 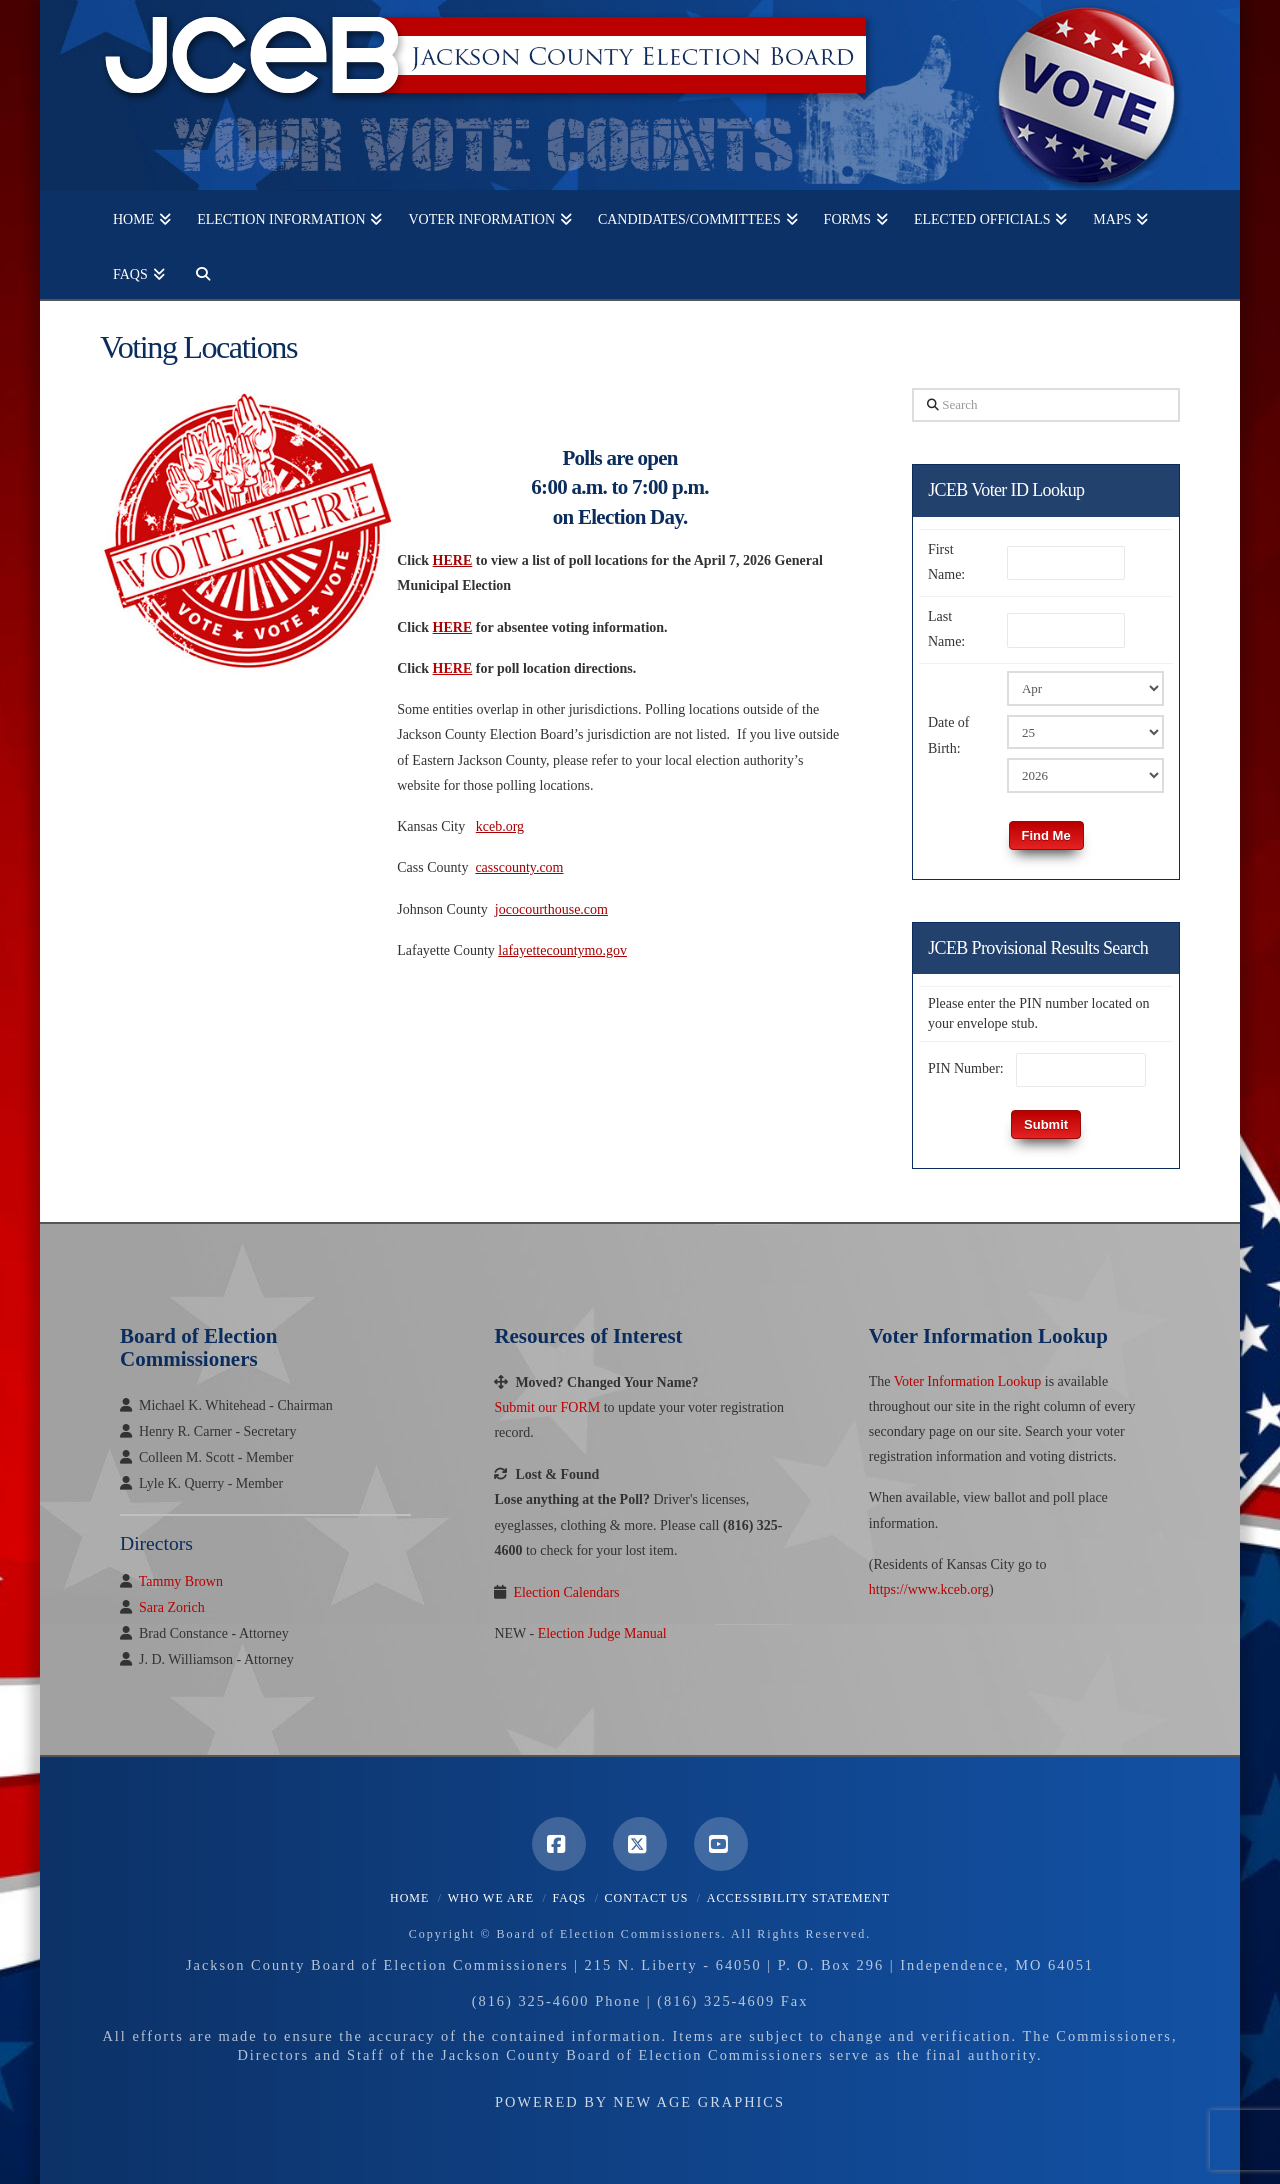 What do you see at coordinates (1046, 1124) in the screenshot?
I see `Submit` at bounding box center [1046, 1124].